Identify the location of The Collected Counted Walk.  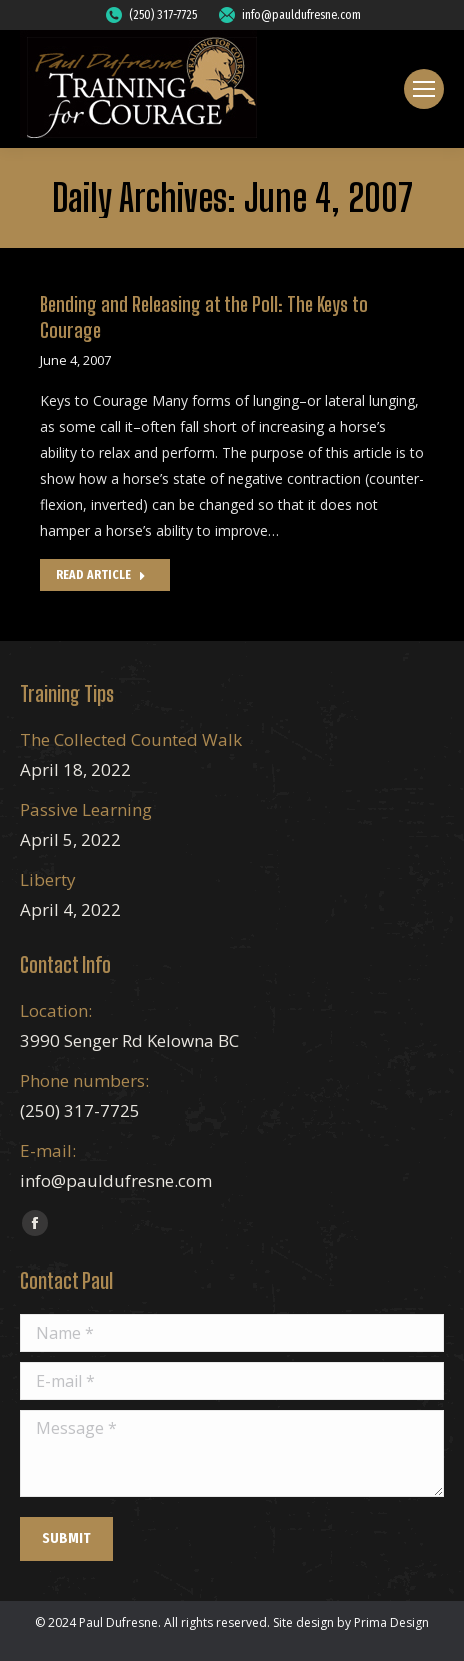
(131, 739).